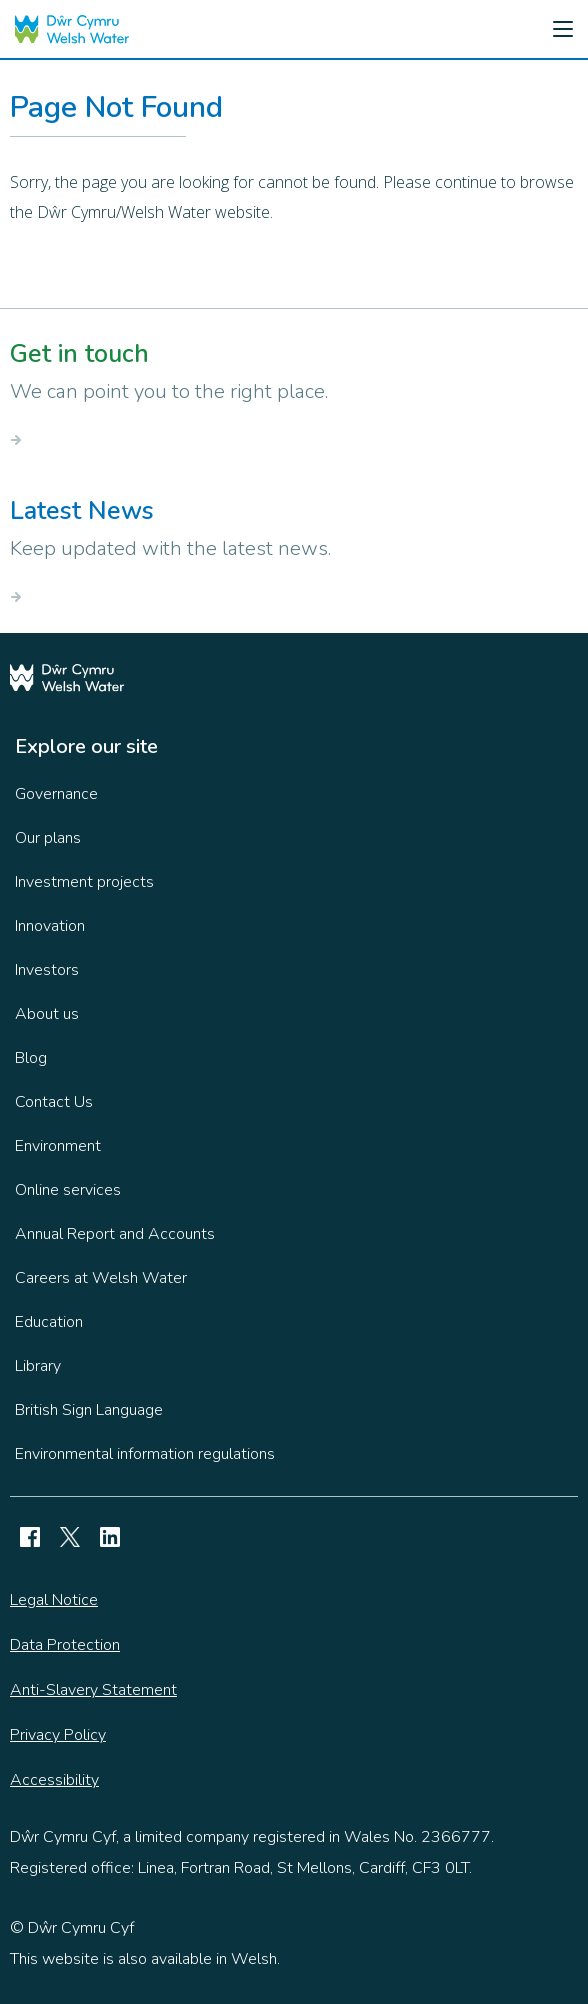 This screenshot has width=588, height=2004. What do you see at coordinates (101, 1278) in the screenshot?
I see `Careers at Welsh Water` at bounding box center [101, 1278].